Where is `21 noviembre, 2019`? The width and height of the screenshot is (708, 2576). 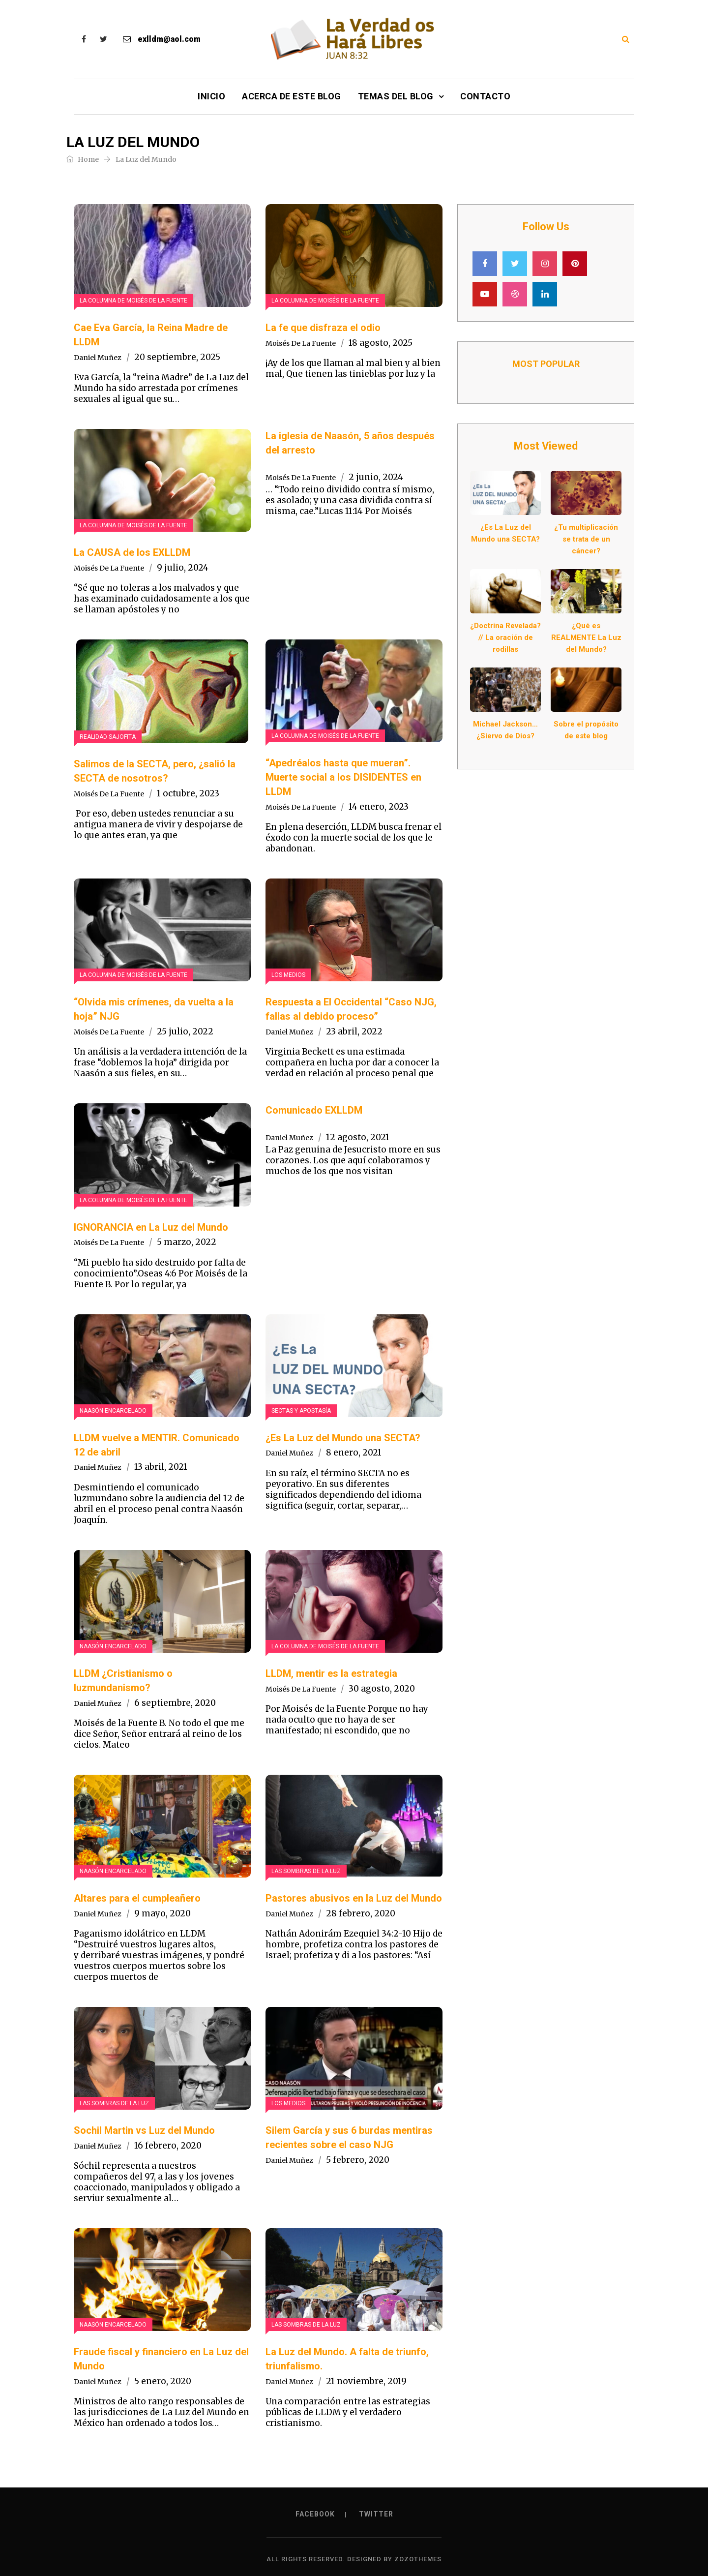 21 noviembre, 2019 is located at coordinates (366, 2381).